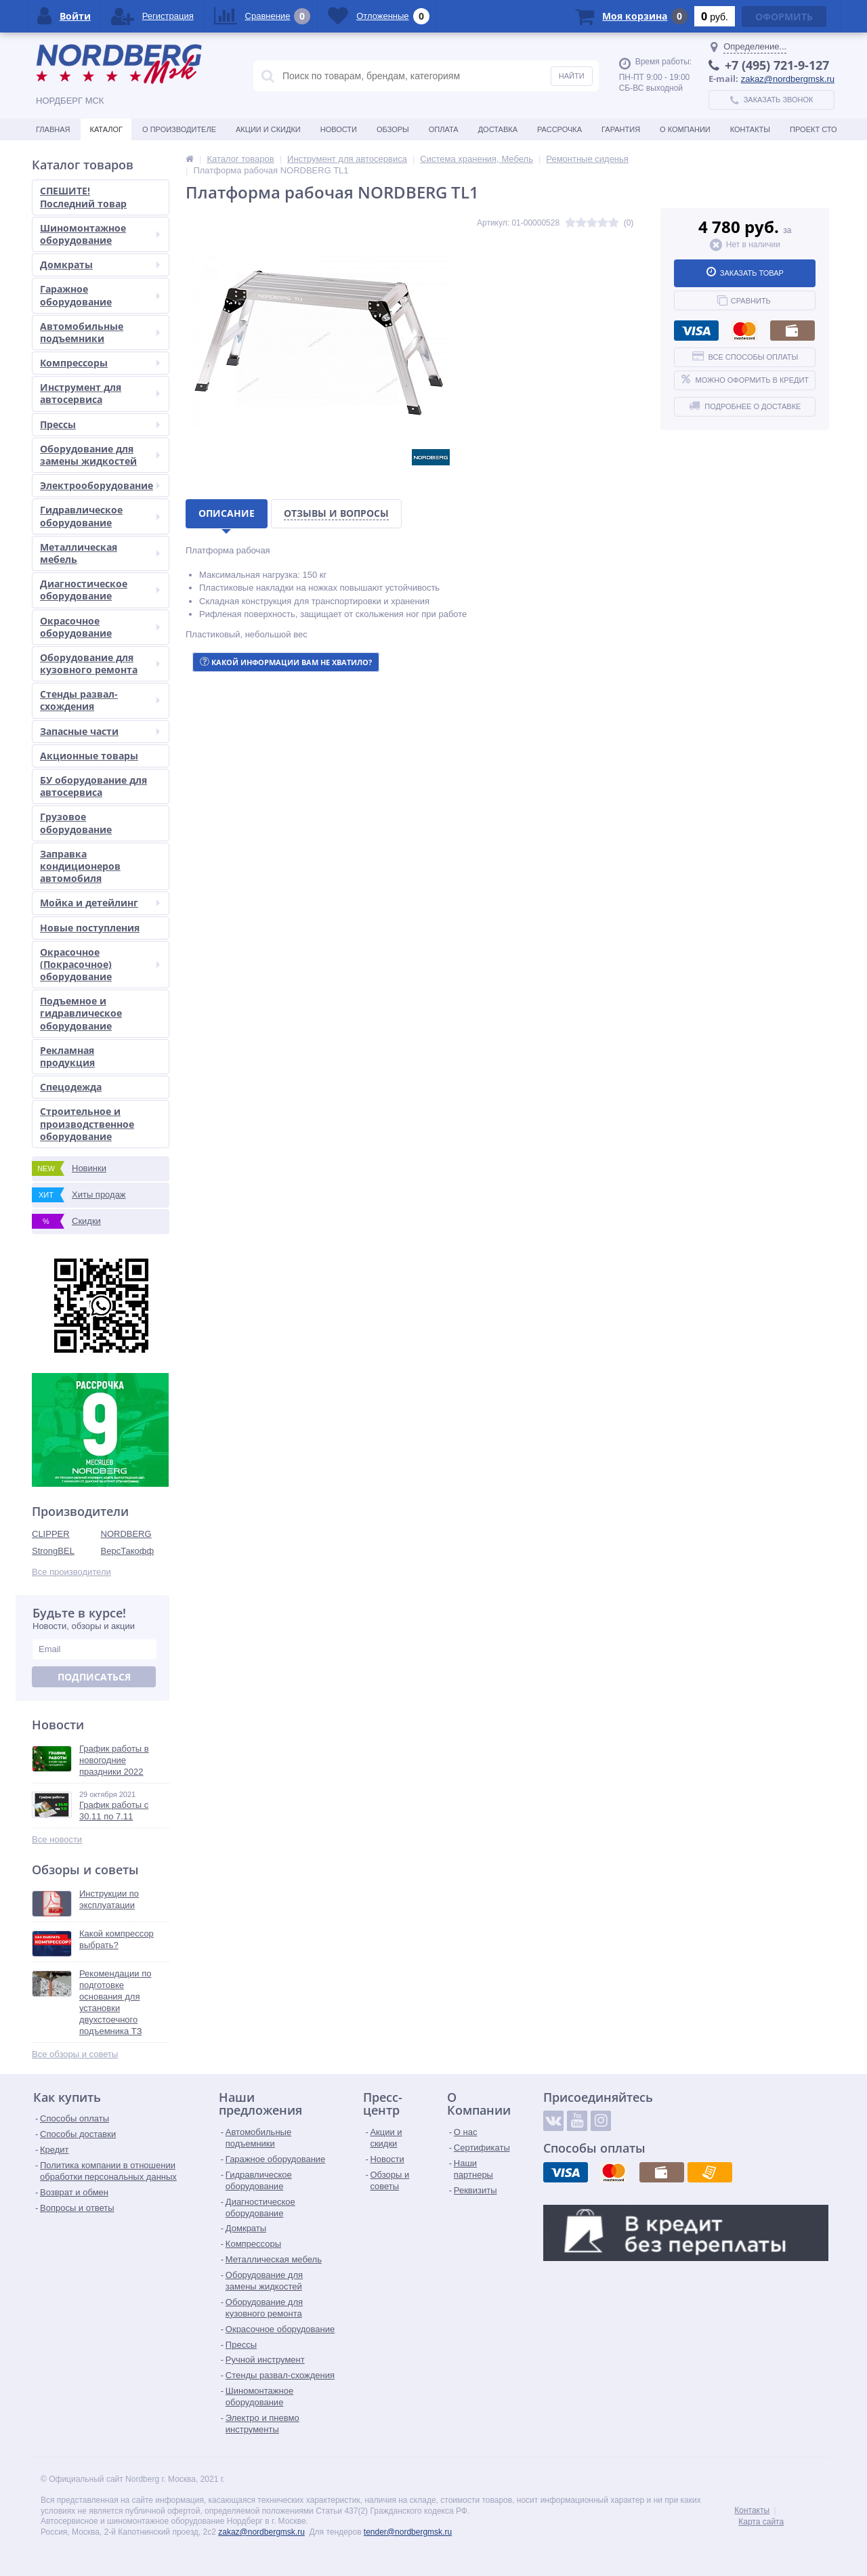 The height and width of the screenshot is (2576, 867). What do you see at coordinates (71, 1572) in the screenshot?
I see `Все производители` at bounding box center [71, 1572].